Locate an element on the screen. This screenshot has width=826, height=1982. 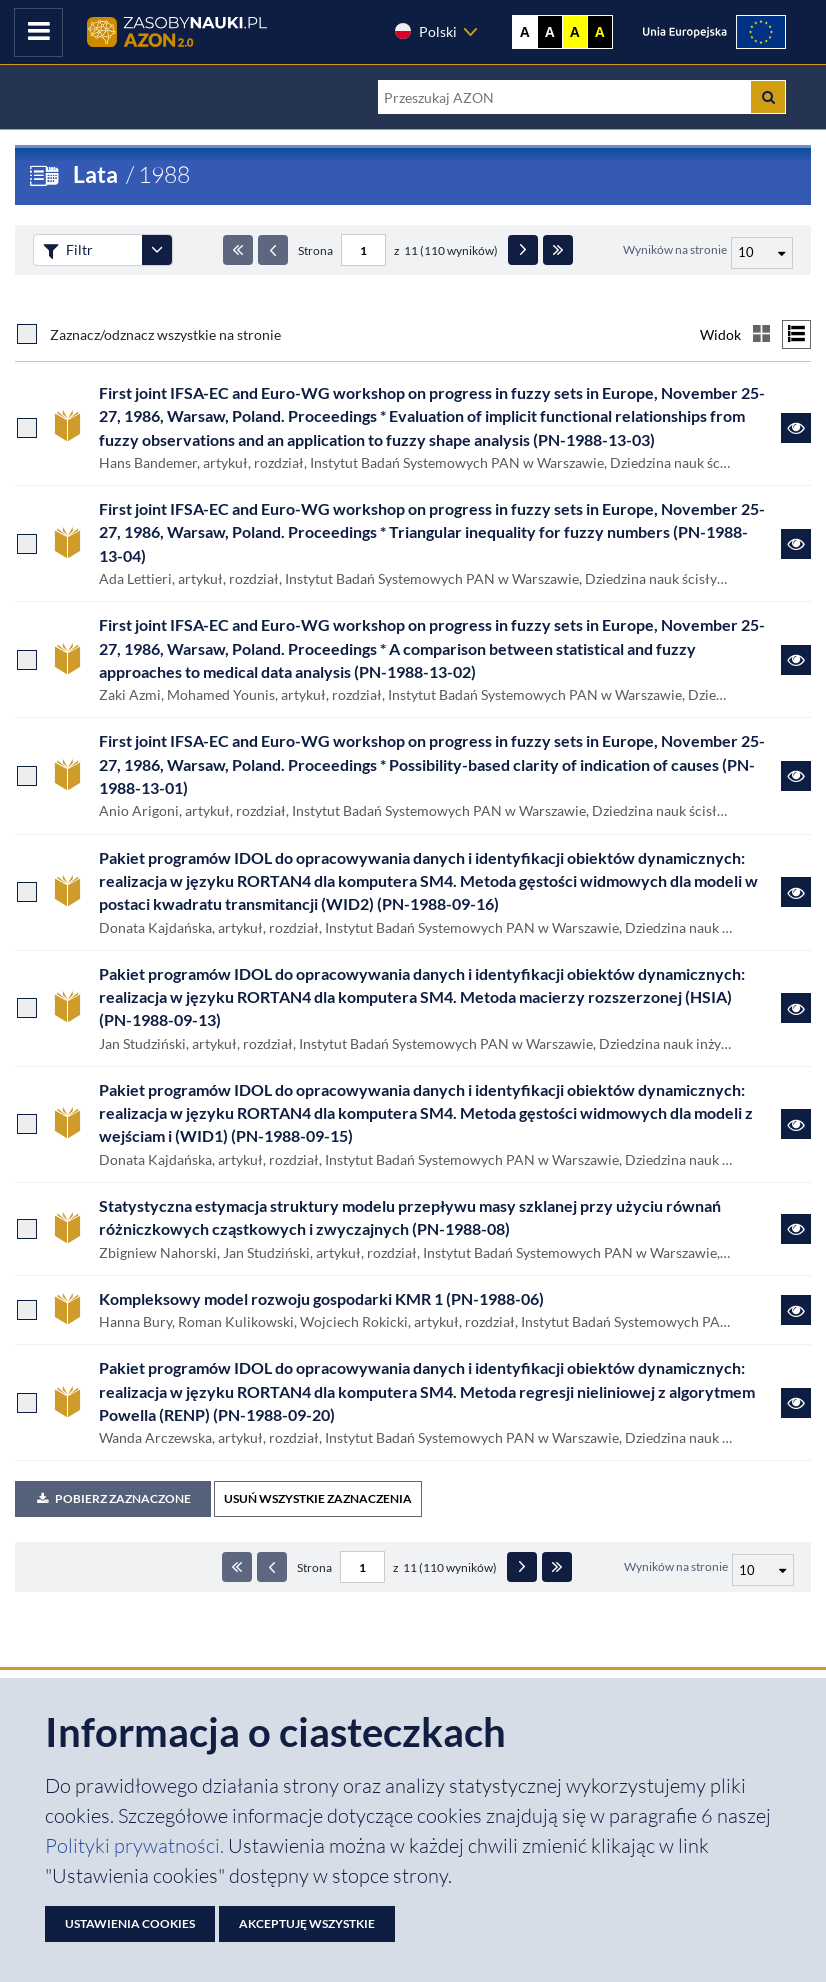
USUŃ WSZYSTKIE ZAZNACZENIA is located at coordinates (318, 1498).